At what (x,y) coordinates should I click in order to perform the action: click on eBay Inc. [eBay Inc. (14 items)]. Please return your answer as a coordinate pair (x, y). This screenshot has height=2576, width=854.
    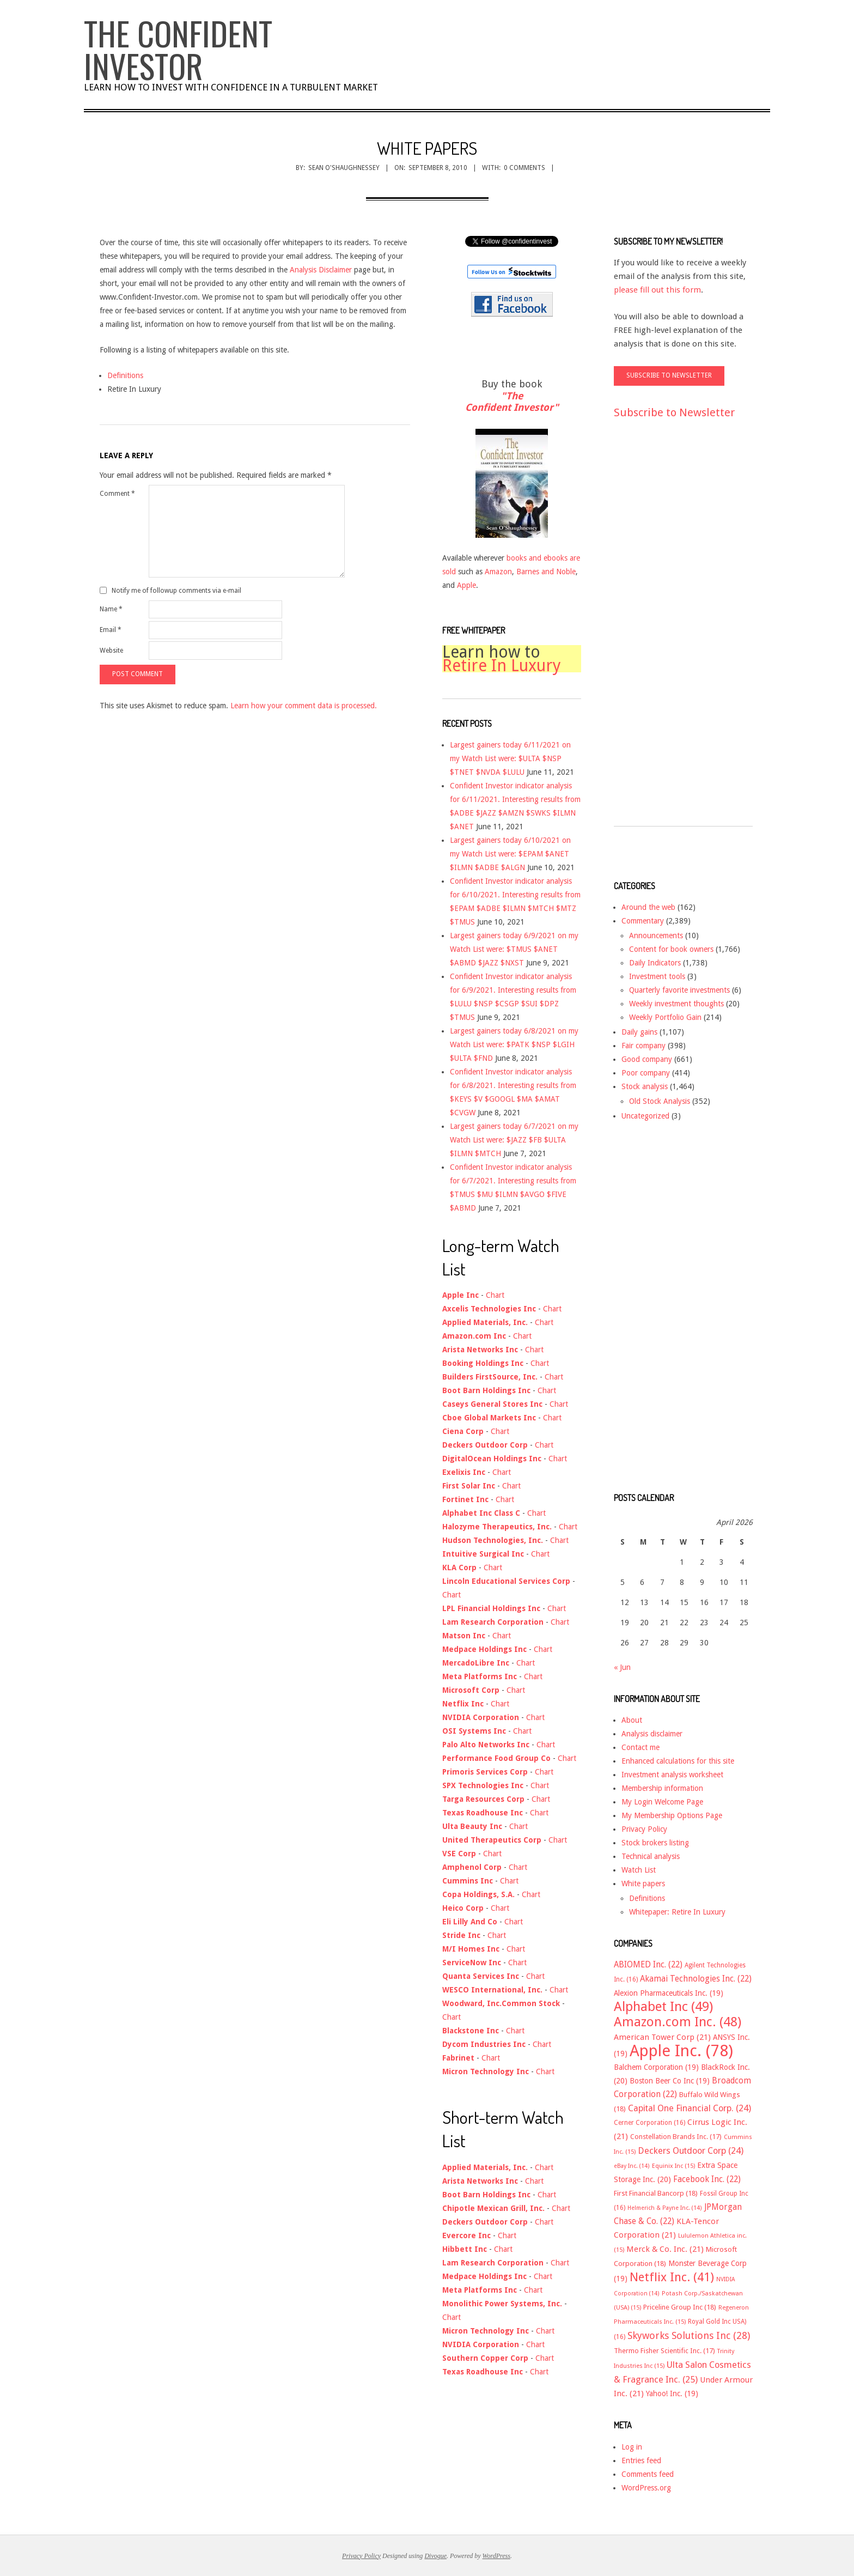
    Looking at the image, I should click on (632, 2166).